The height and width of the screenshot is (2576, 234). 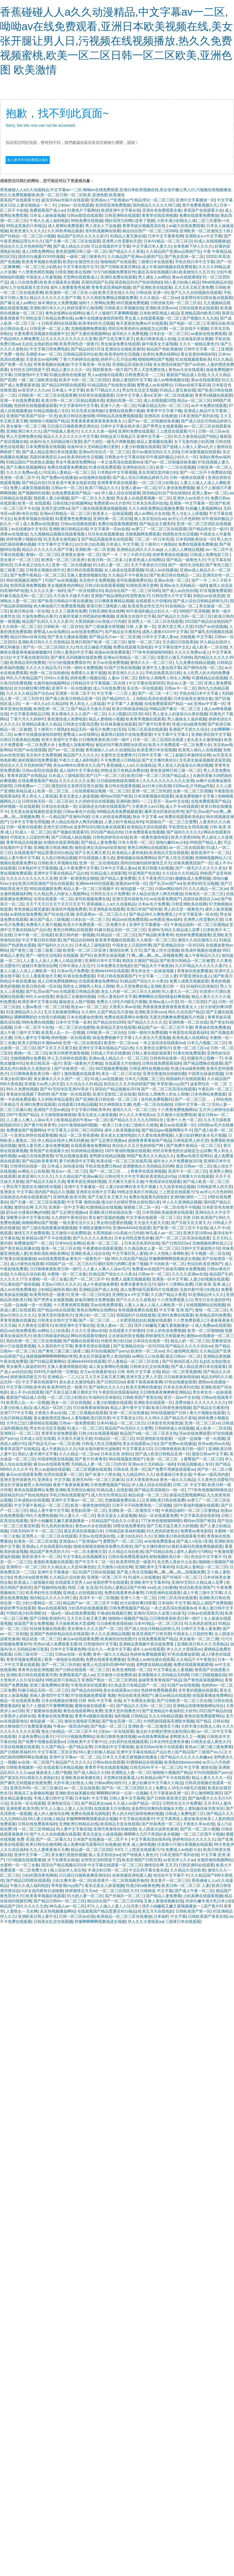 I want to click on 久久国产精品一国产精品金尊, so click(x=66, y=1747).